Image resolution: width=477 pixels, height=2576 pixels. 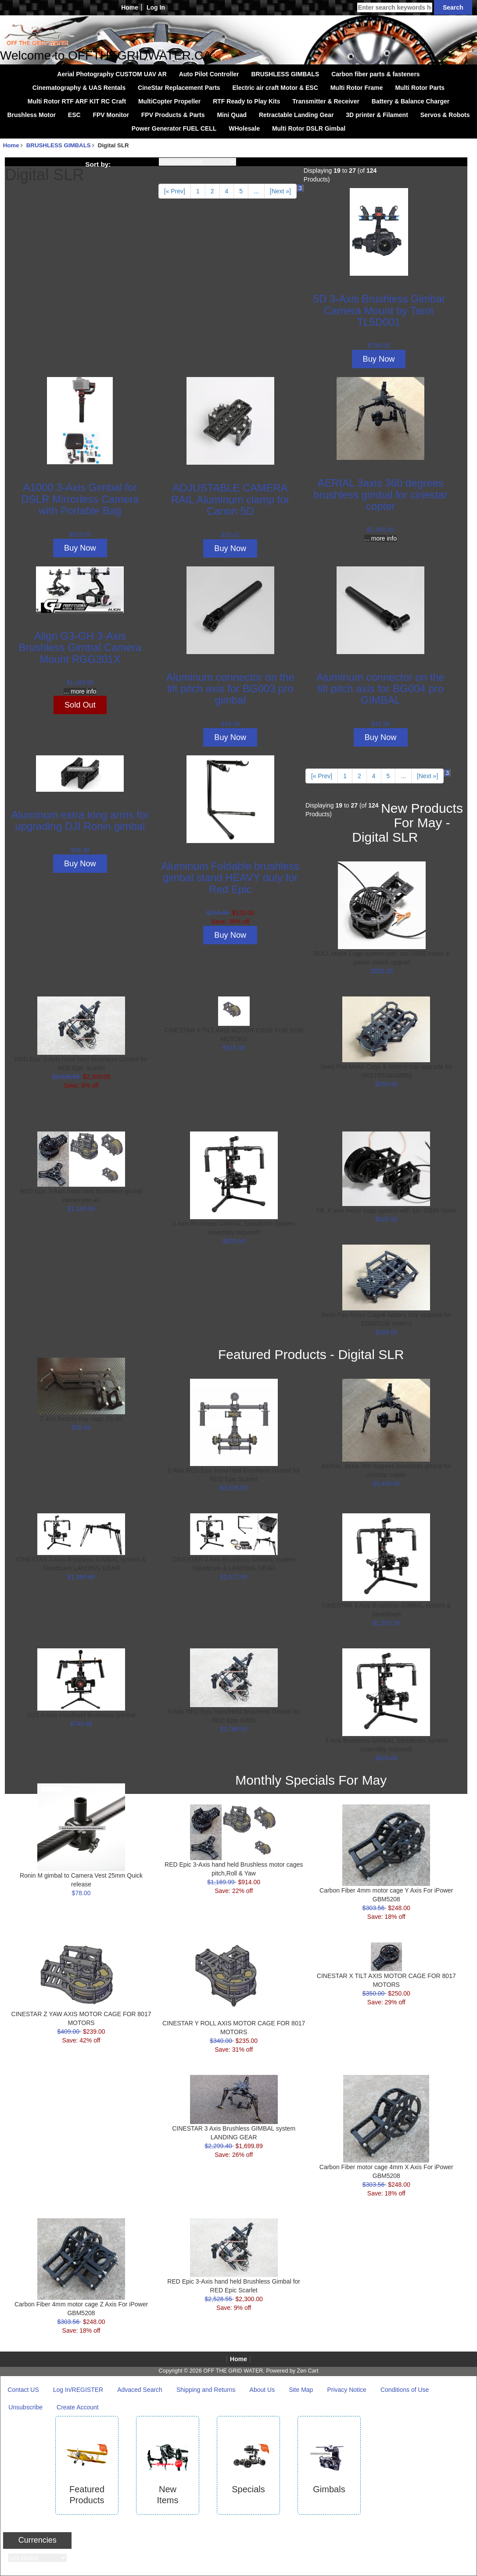 I want to click on Multi Rotor DSLR Gimbal, so click(x=308, y=128).